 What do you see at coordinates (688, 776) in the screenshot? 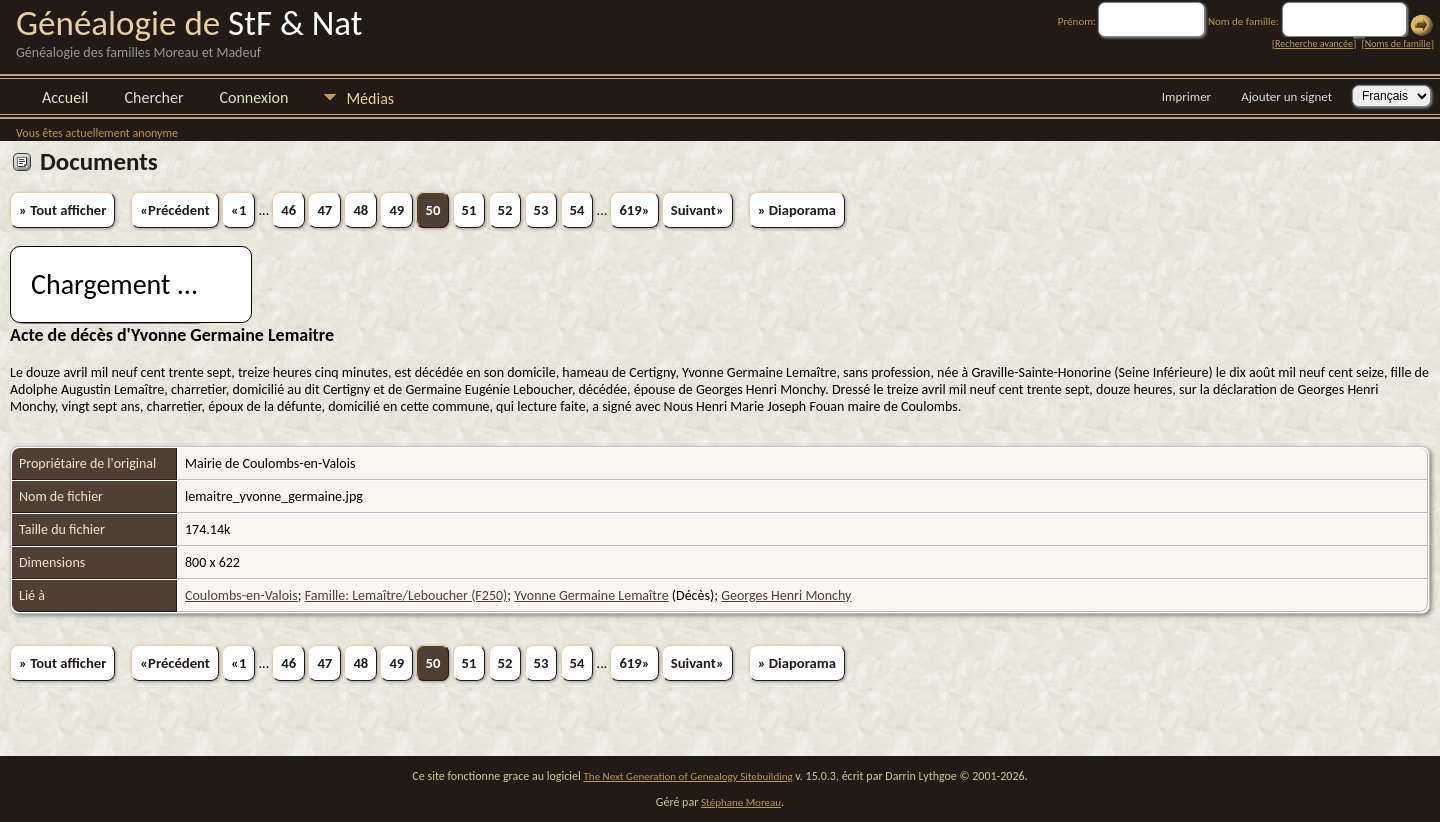
I see `The Next Generation of Genealogy Sitebuilding` at bounding box center [688, 776].